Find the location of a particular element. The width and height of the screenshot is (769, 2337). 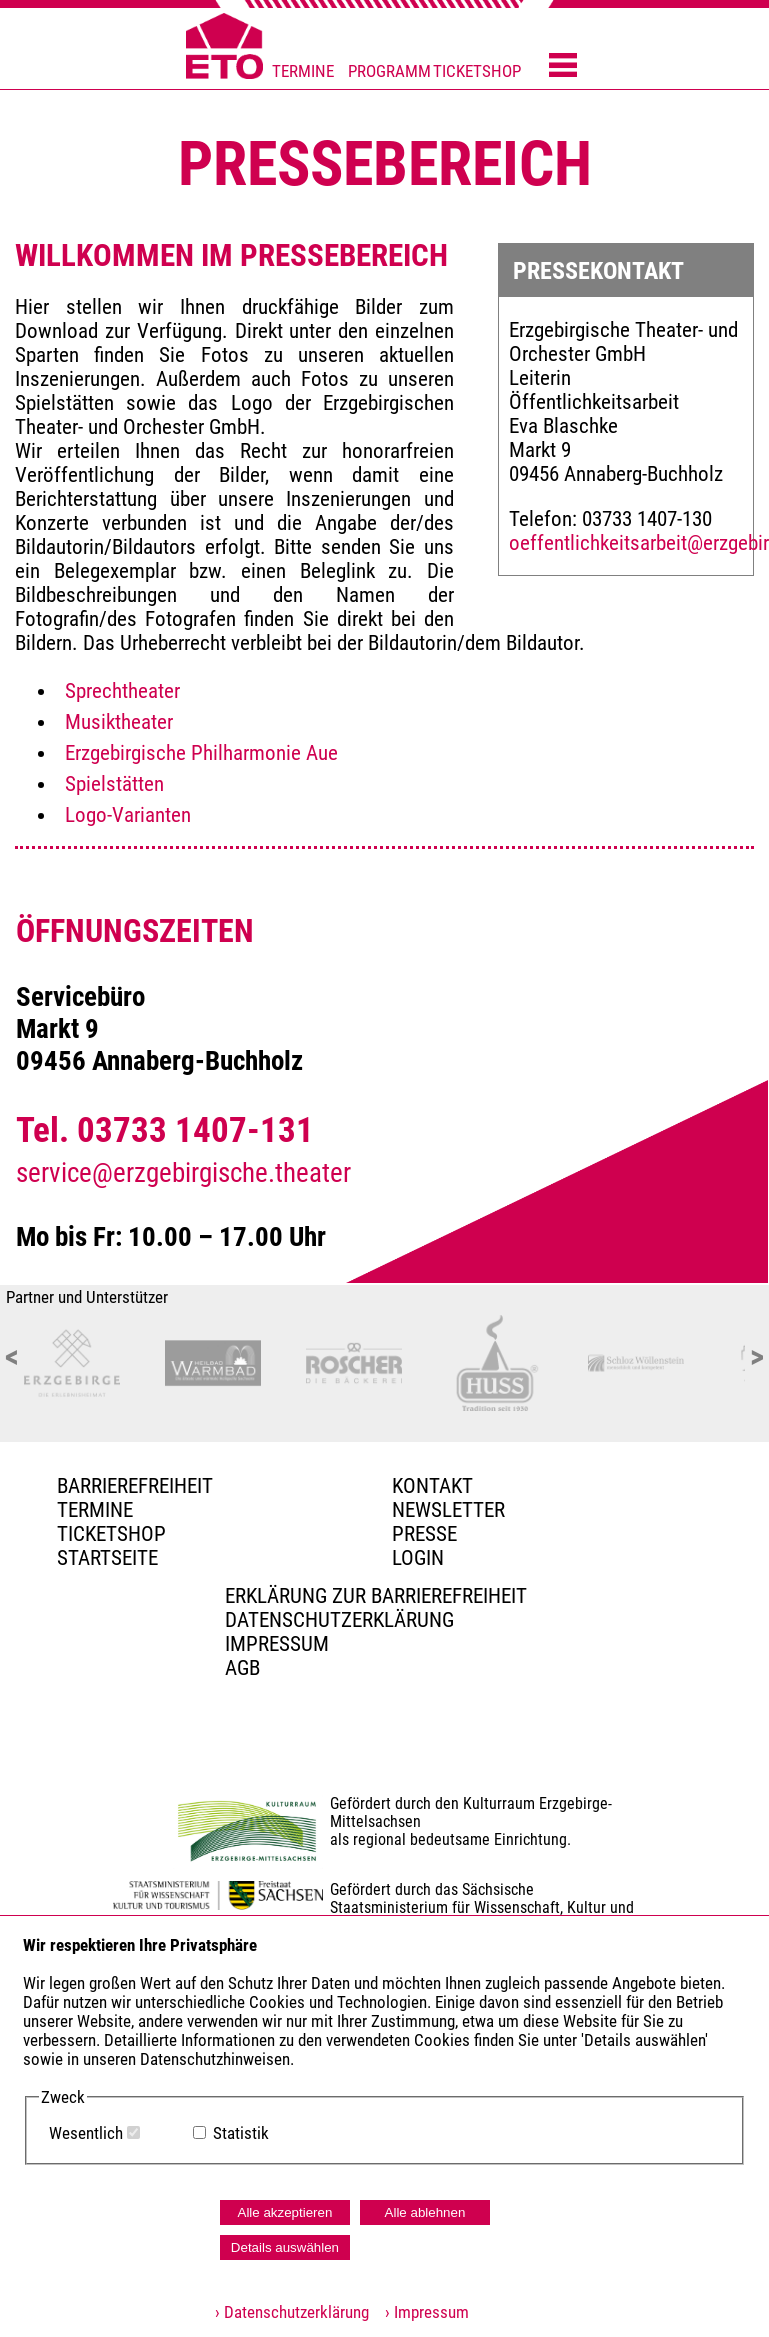

Logo-Varianten is located at coordinates (128, 815).